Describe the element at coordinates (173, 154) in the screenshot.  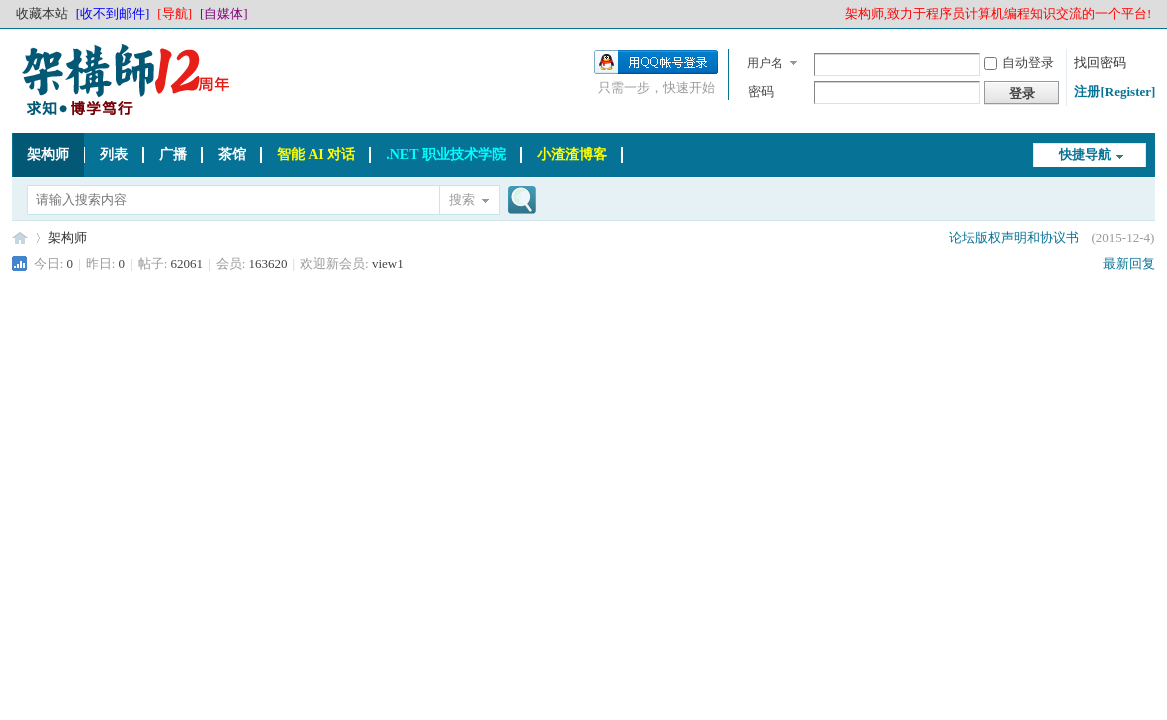
I see `广播` at that location.